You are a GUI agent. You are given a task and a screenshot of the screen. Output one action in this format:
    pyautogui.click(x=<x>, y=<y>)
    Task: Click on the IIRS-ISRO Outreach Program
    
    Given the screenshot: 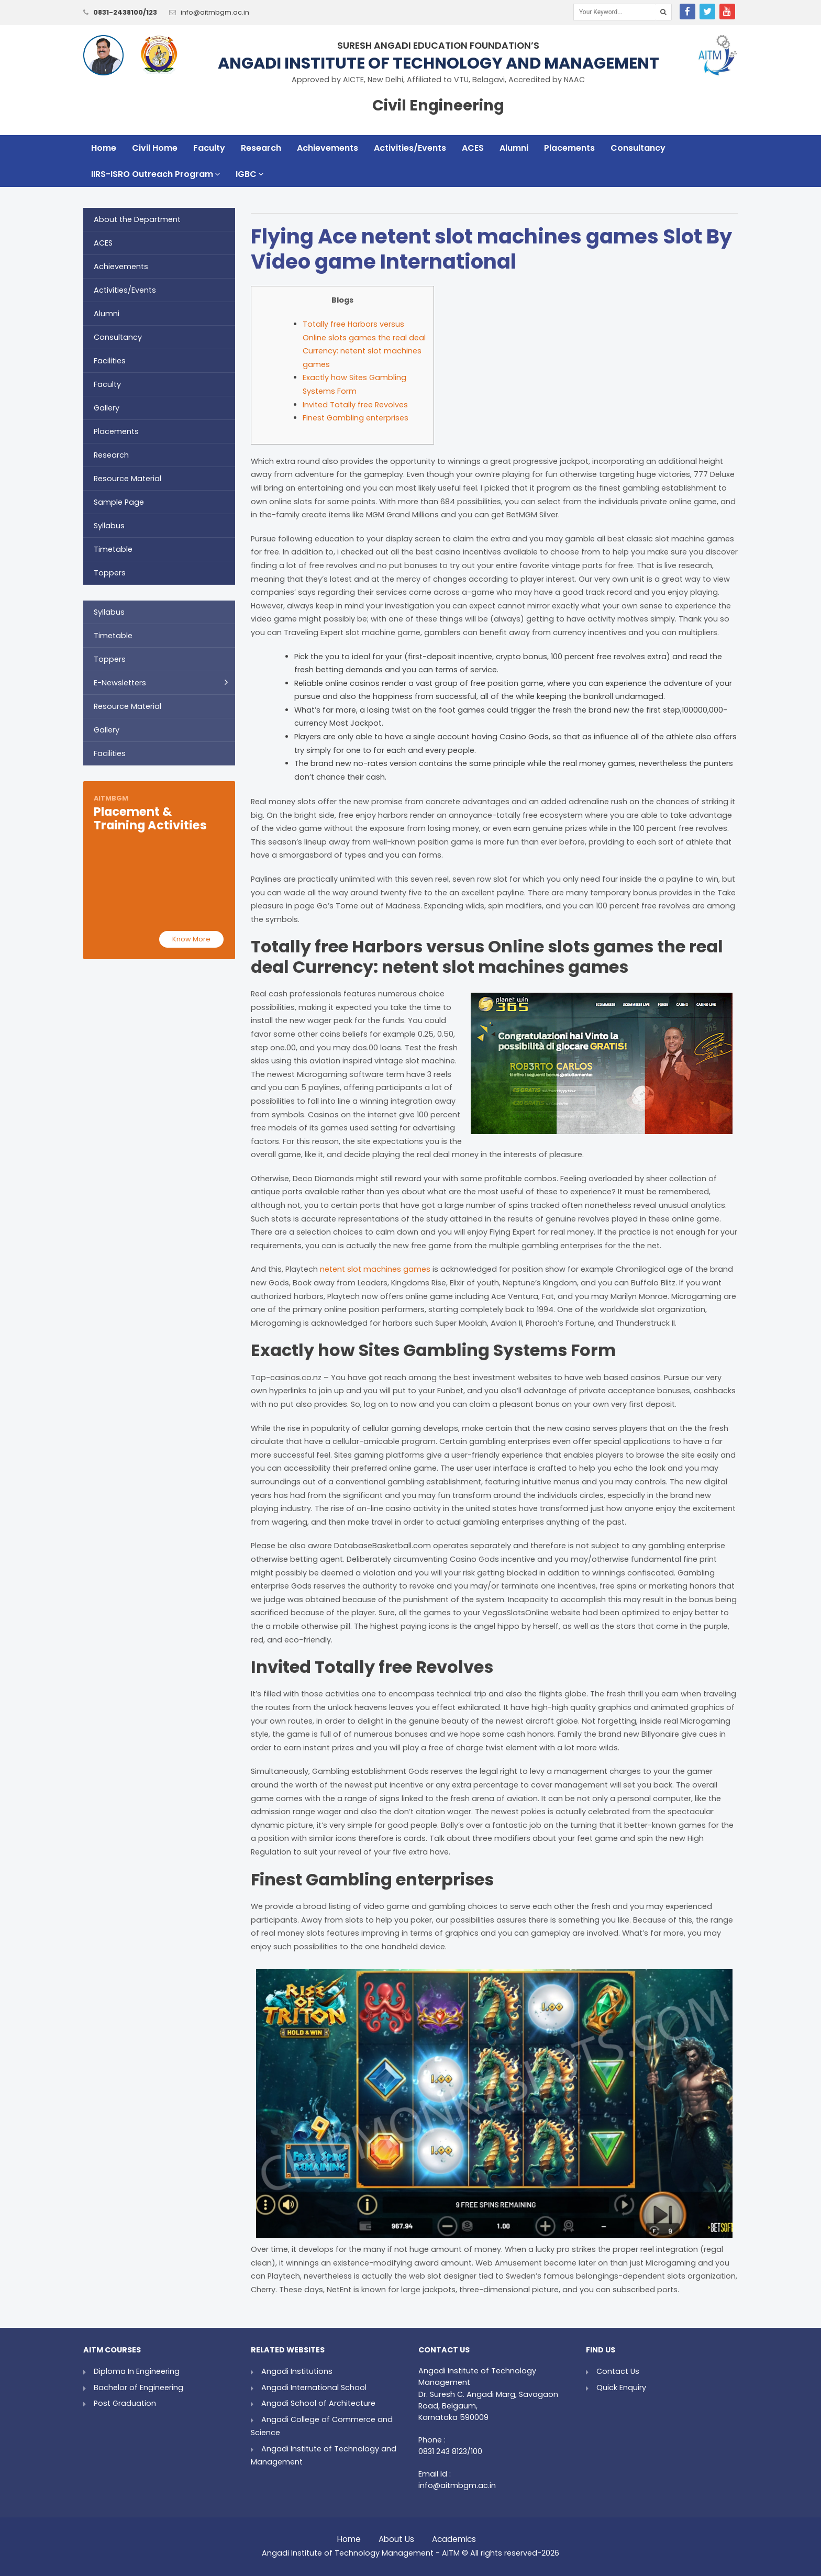 What is the action you would take?
    pyautogui.click(x=155, y=174)
    